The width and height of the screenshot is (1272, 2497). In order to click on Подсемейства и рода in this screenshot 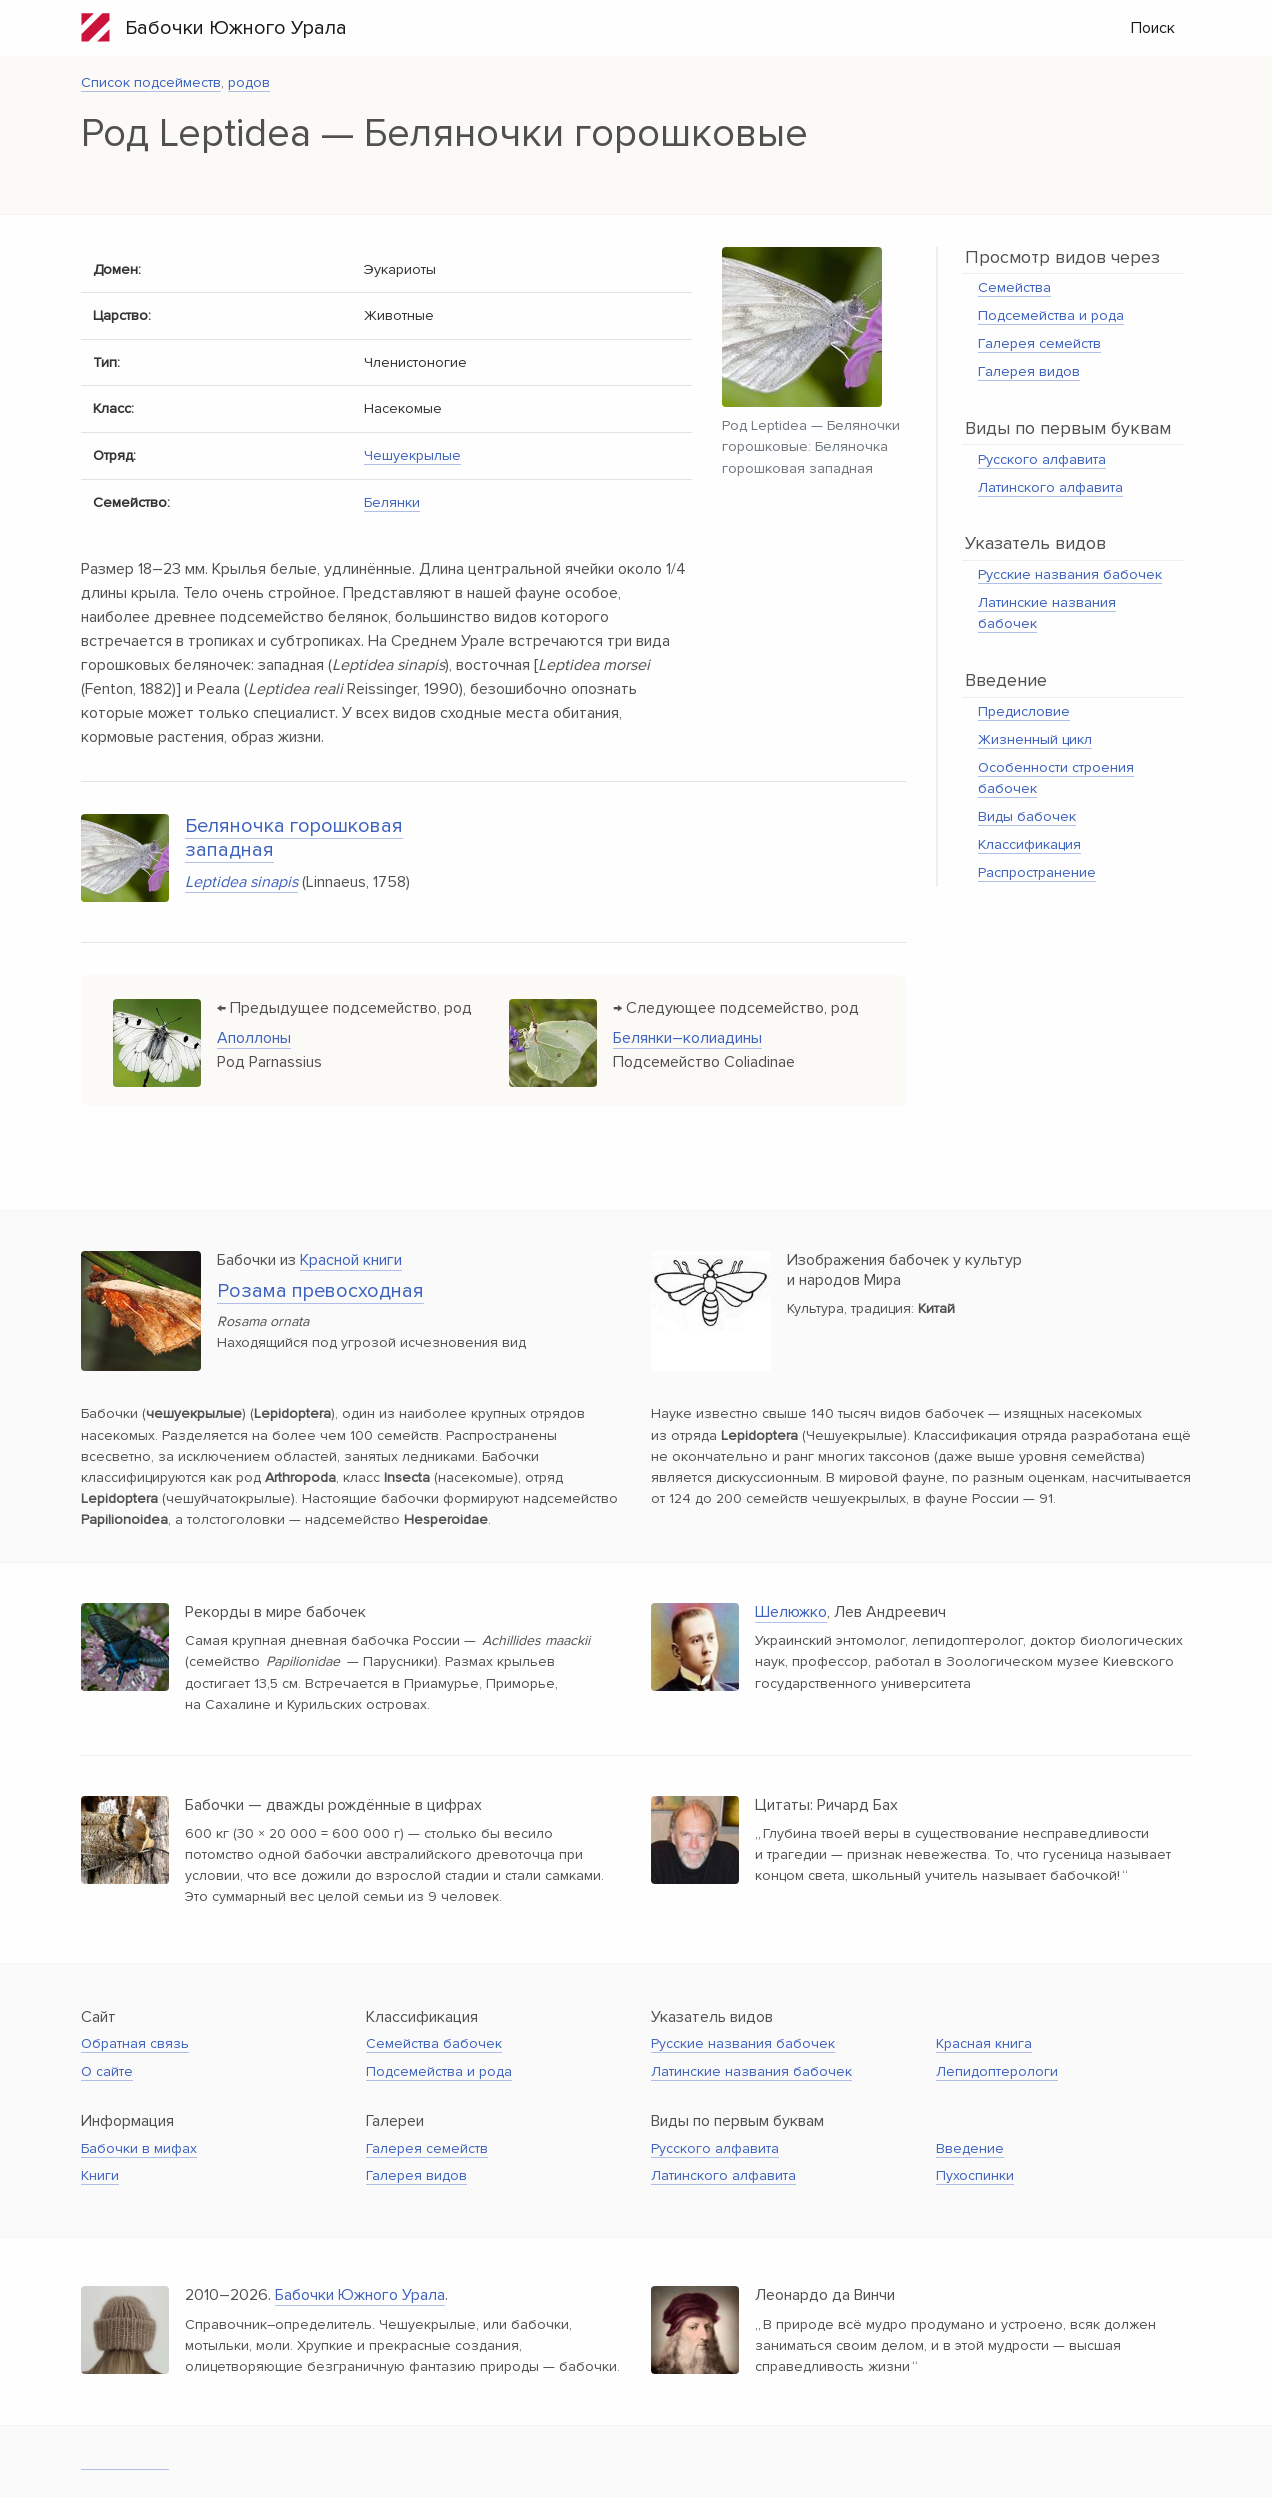, I will do `click(1051, 315)`.